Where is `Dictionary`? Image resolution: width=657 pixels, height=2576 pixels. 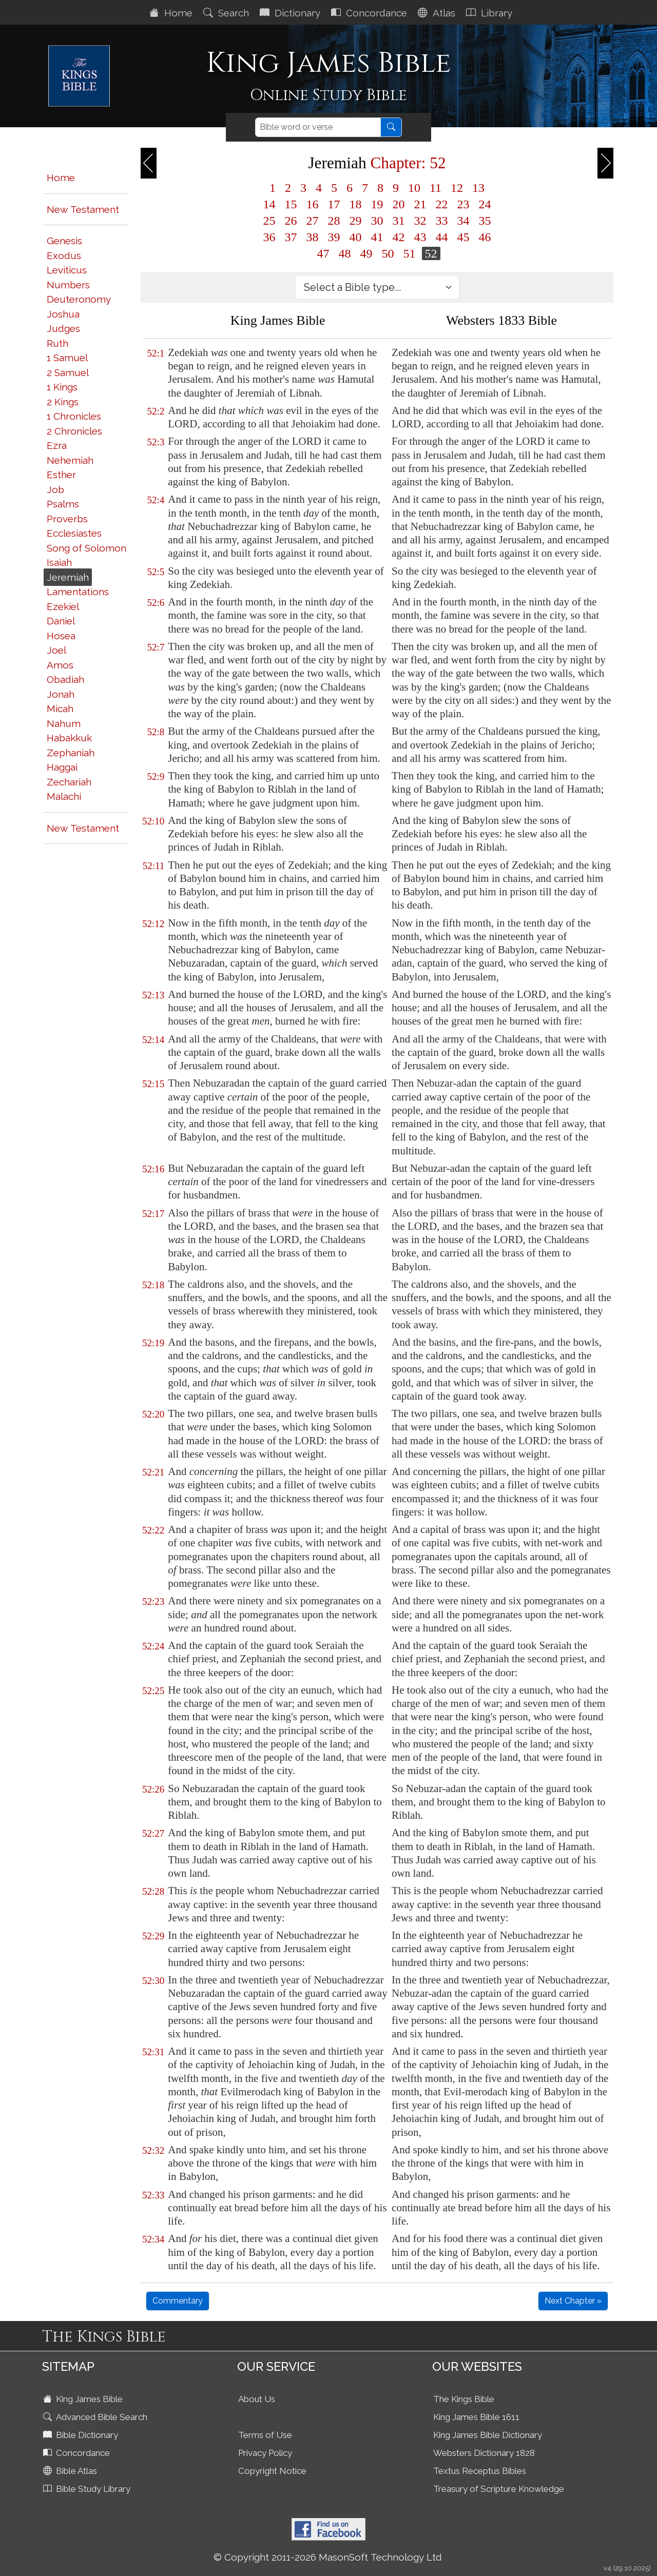 Dictionary is located at coordinates (291, 12).